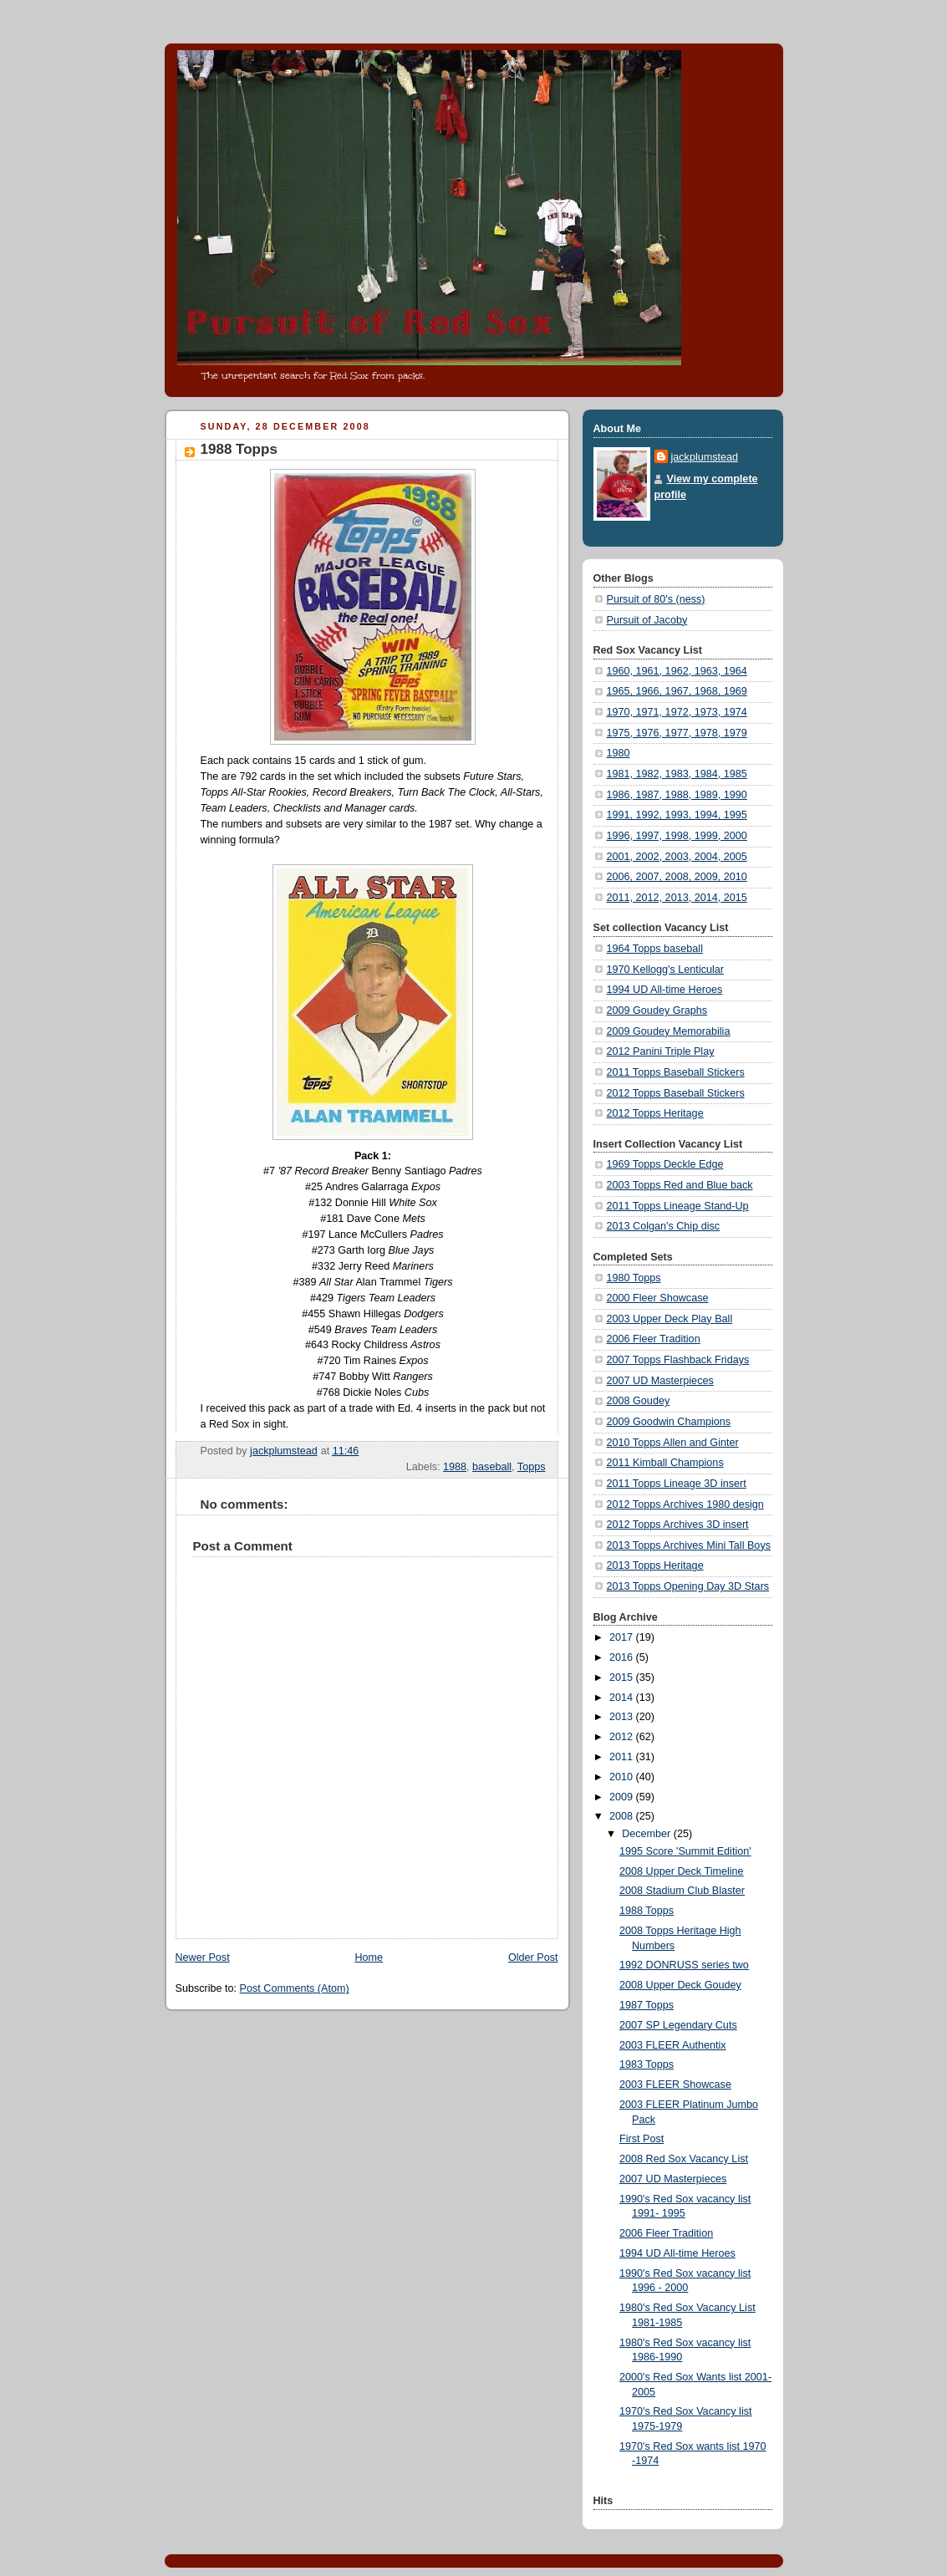 This screenshot has width=947, height=2576. What do you see at coordinates (646, 2005) in the screenshot?
I see `1987 Topps` at bounding box center [646, 2005].